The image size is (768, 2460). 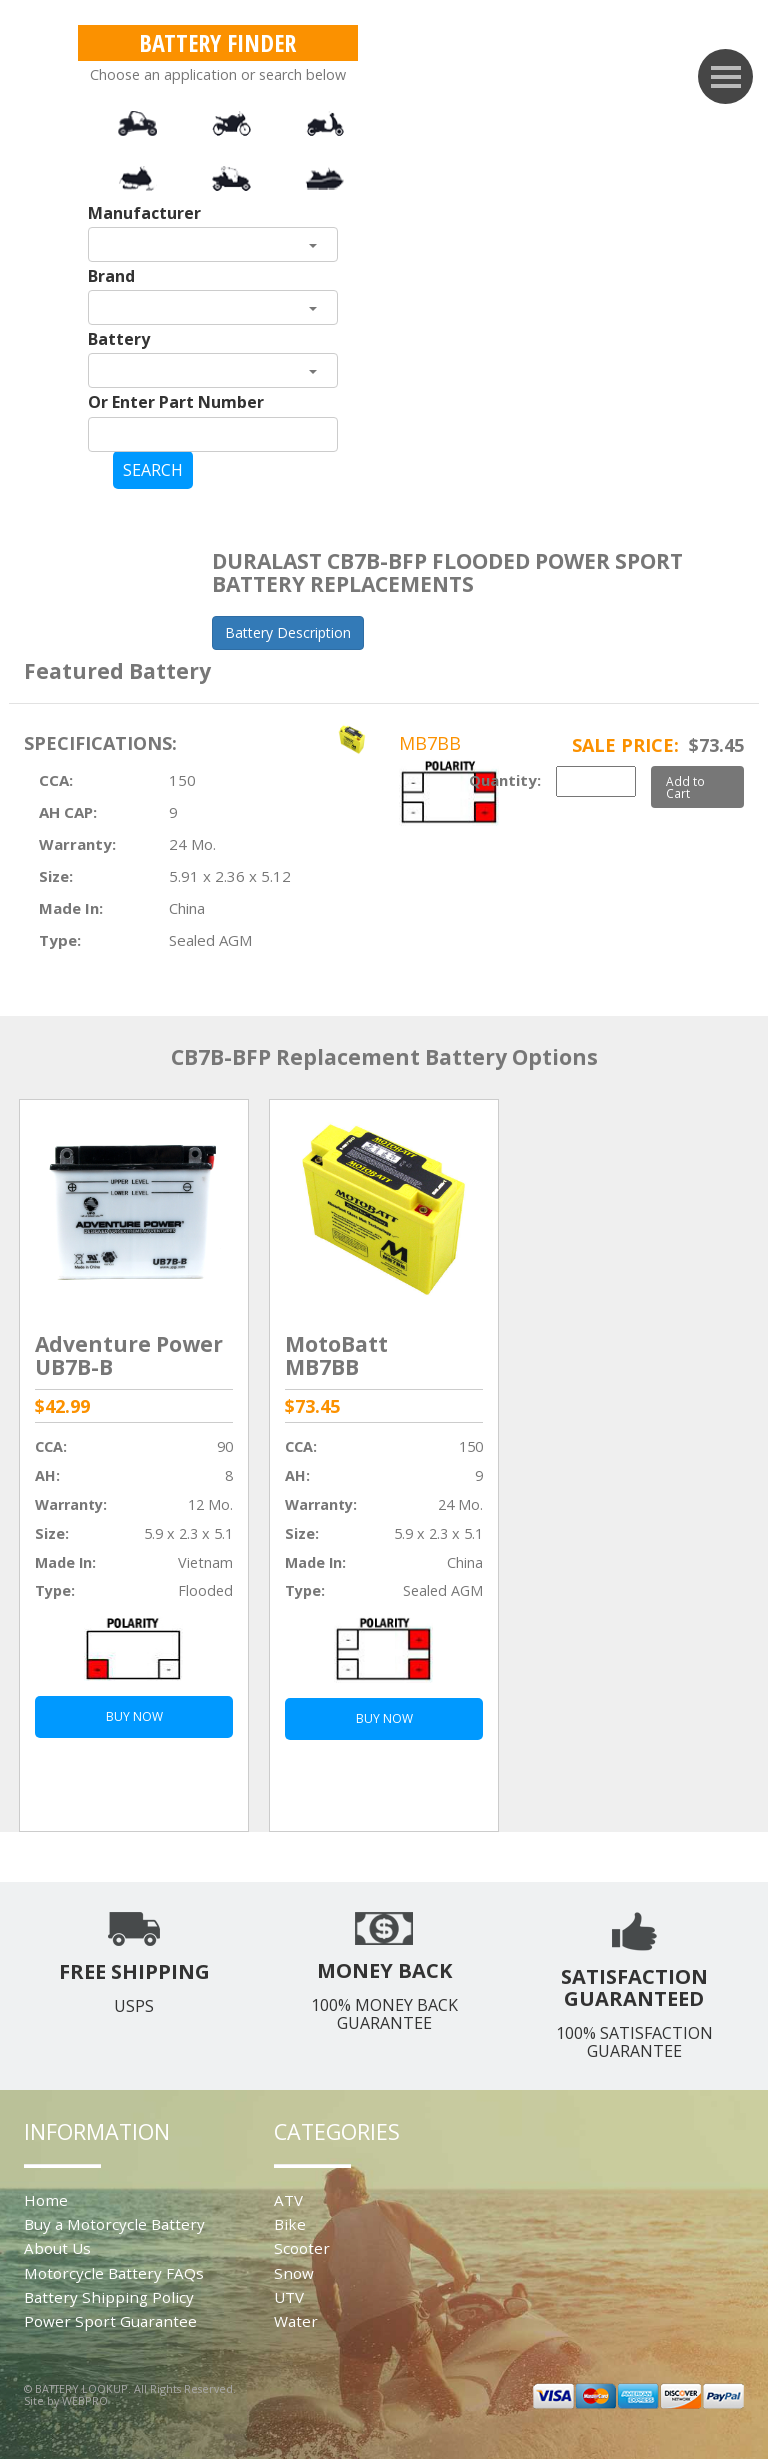 I want to click on Brand, so click(x=111, y=276).